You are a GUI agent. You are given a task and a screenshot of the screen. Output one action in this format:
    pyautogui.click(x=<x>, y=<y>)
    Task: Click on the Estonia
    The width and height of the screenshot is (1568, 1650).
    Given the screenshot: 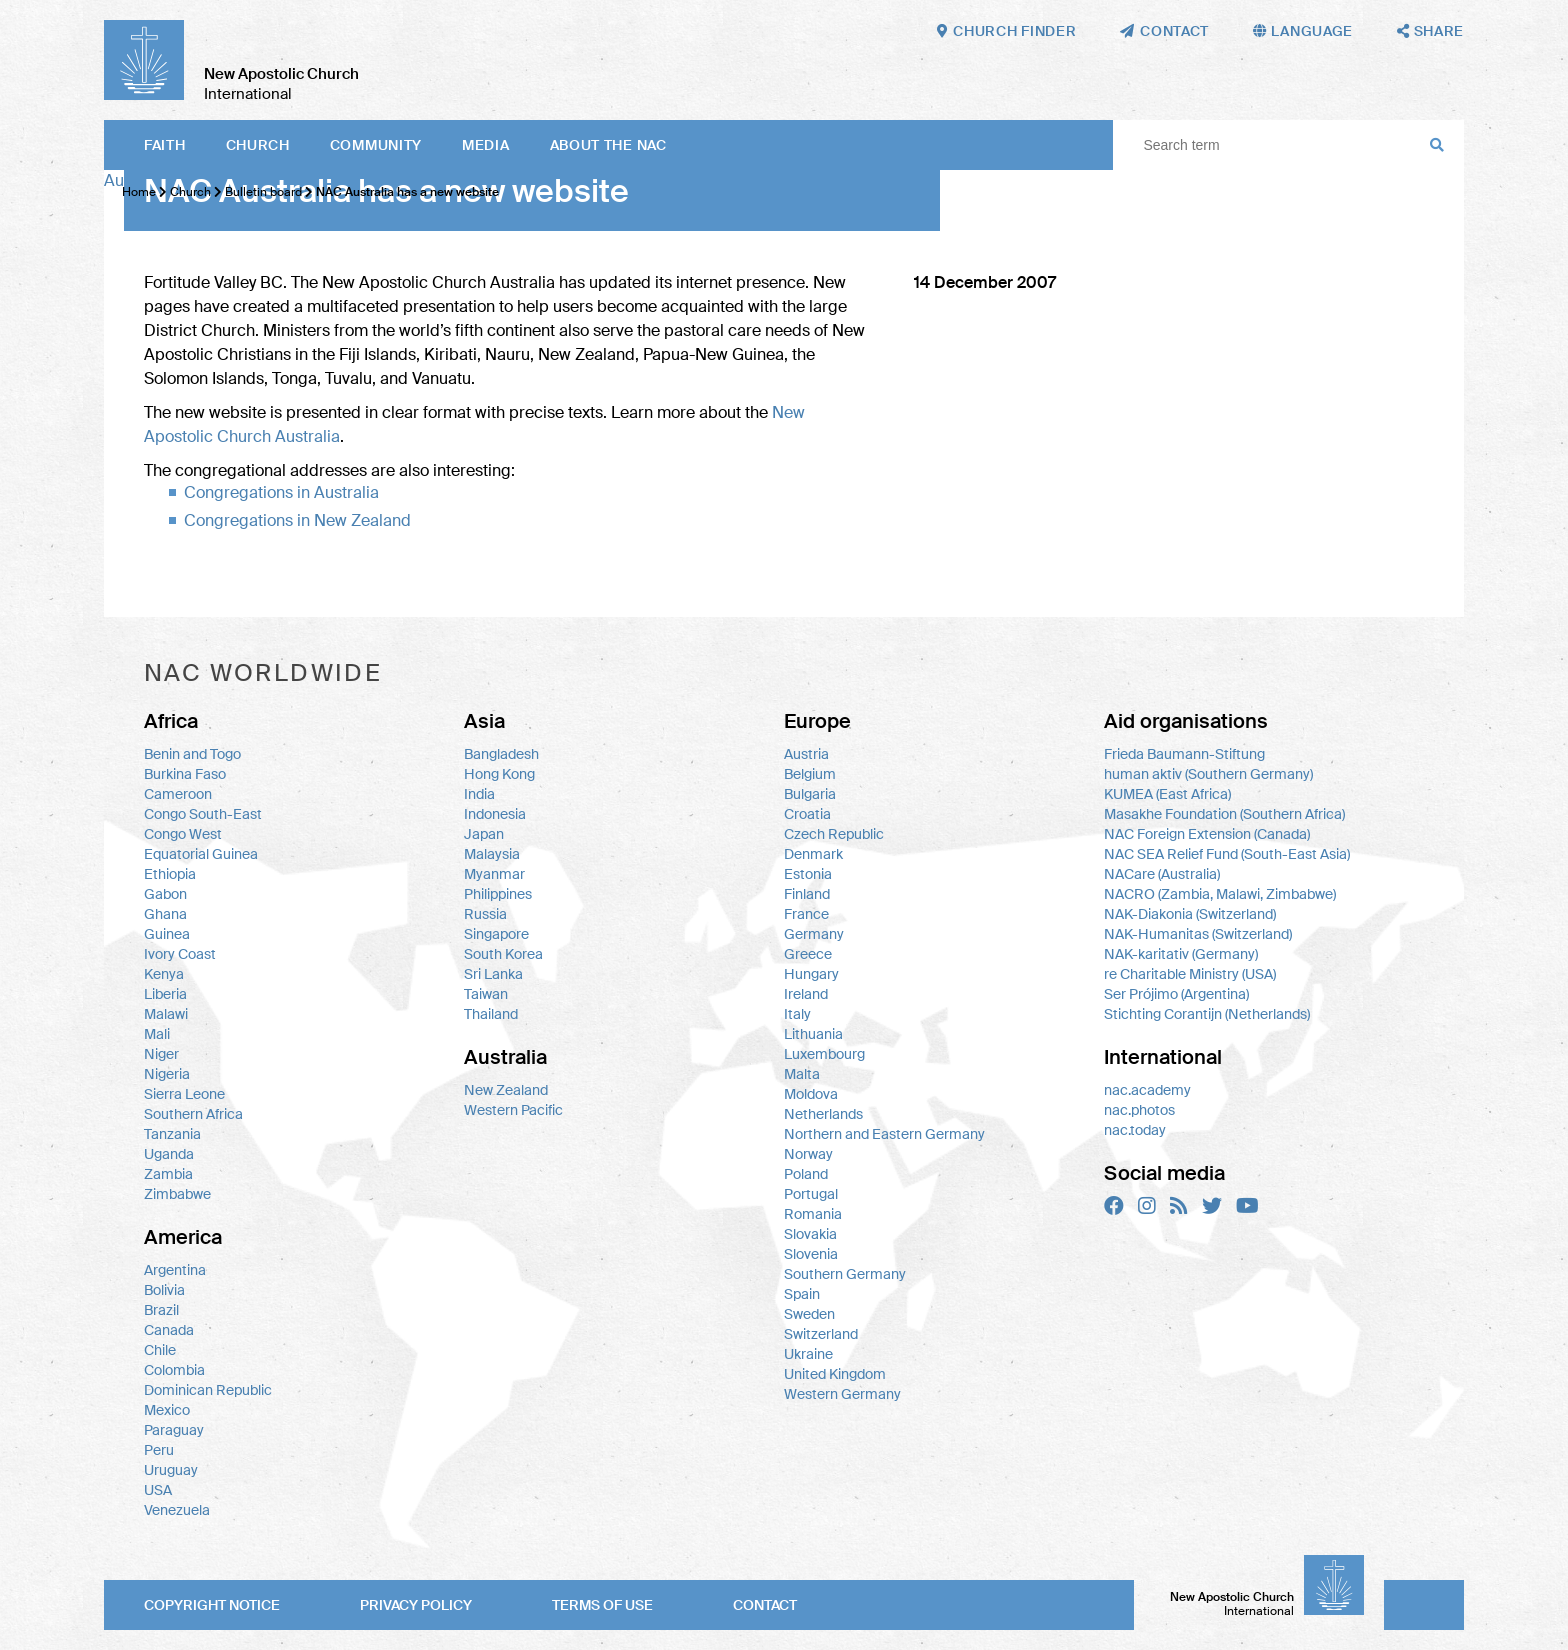 What is the action you would take?
    pyautogui.click(x=808, y=874)
    